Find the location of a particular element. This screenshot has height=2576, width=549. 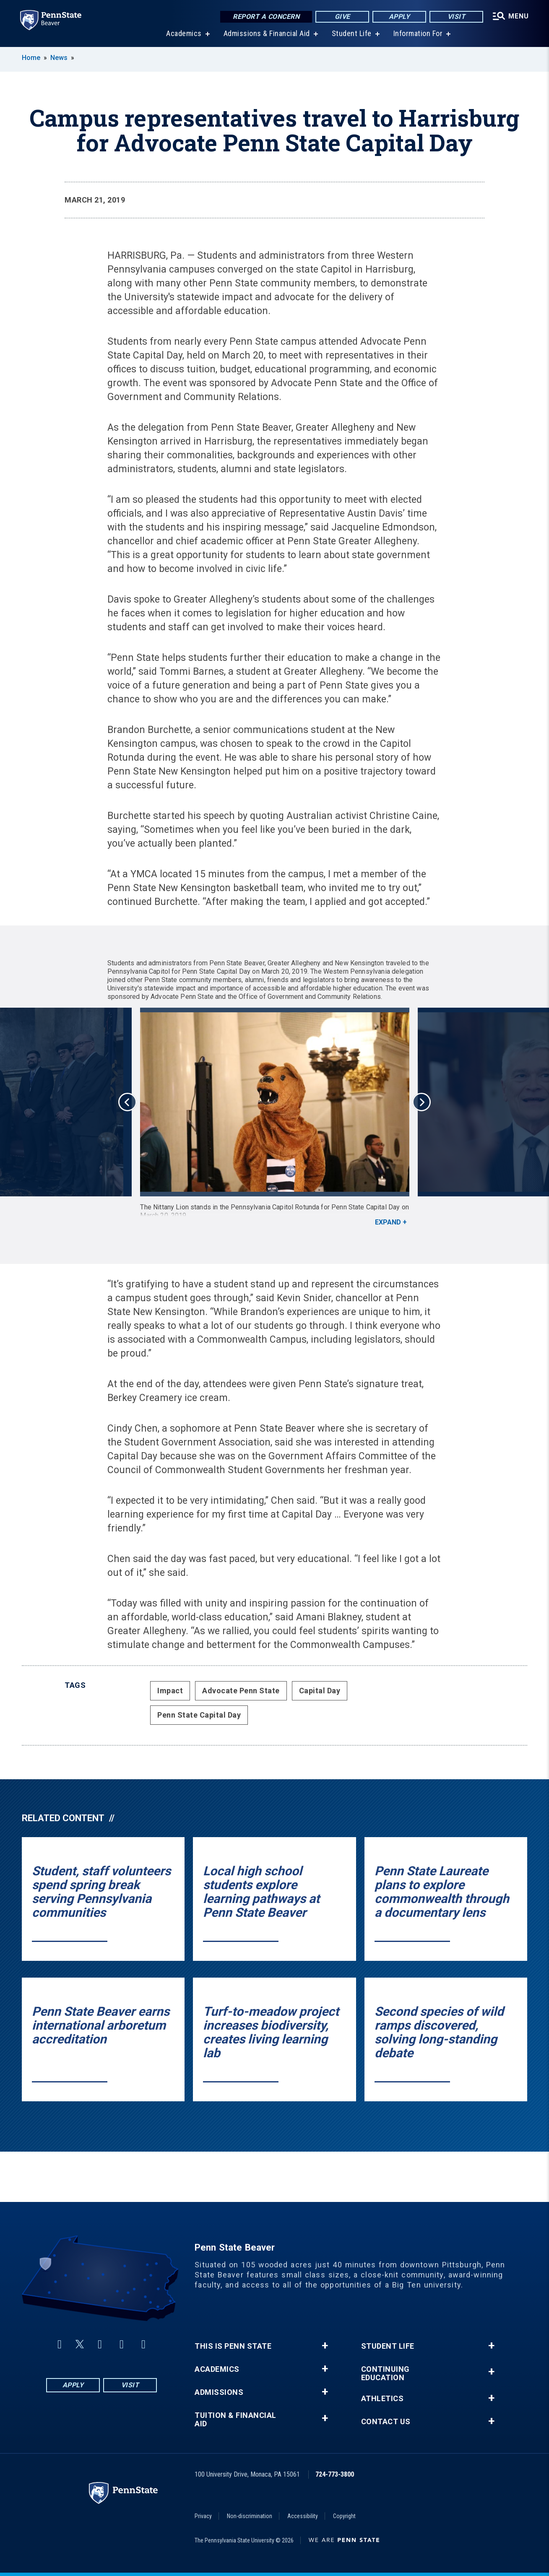

Home is located at coordinates (31, 58).